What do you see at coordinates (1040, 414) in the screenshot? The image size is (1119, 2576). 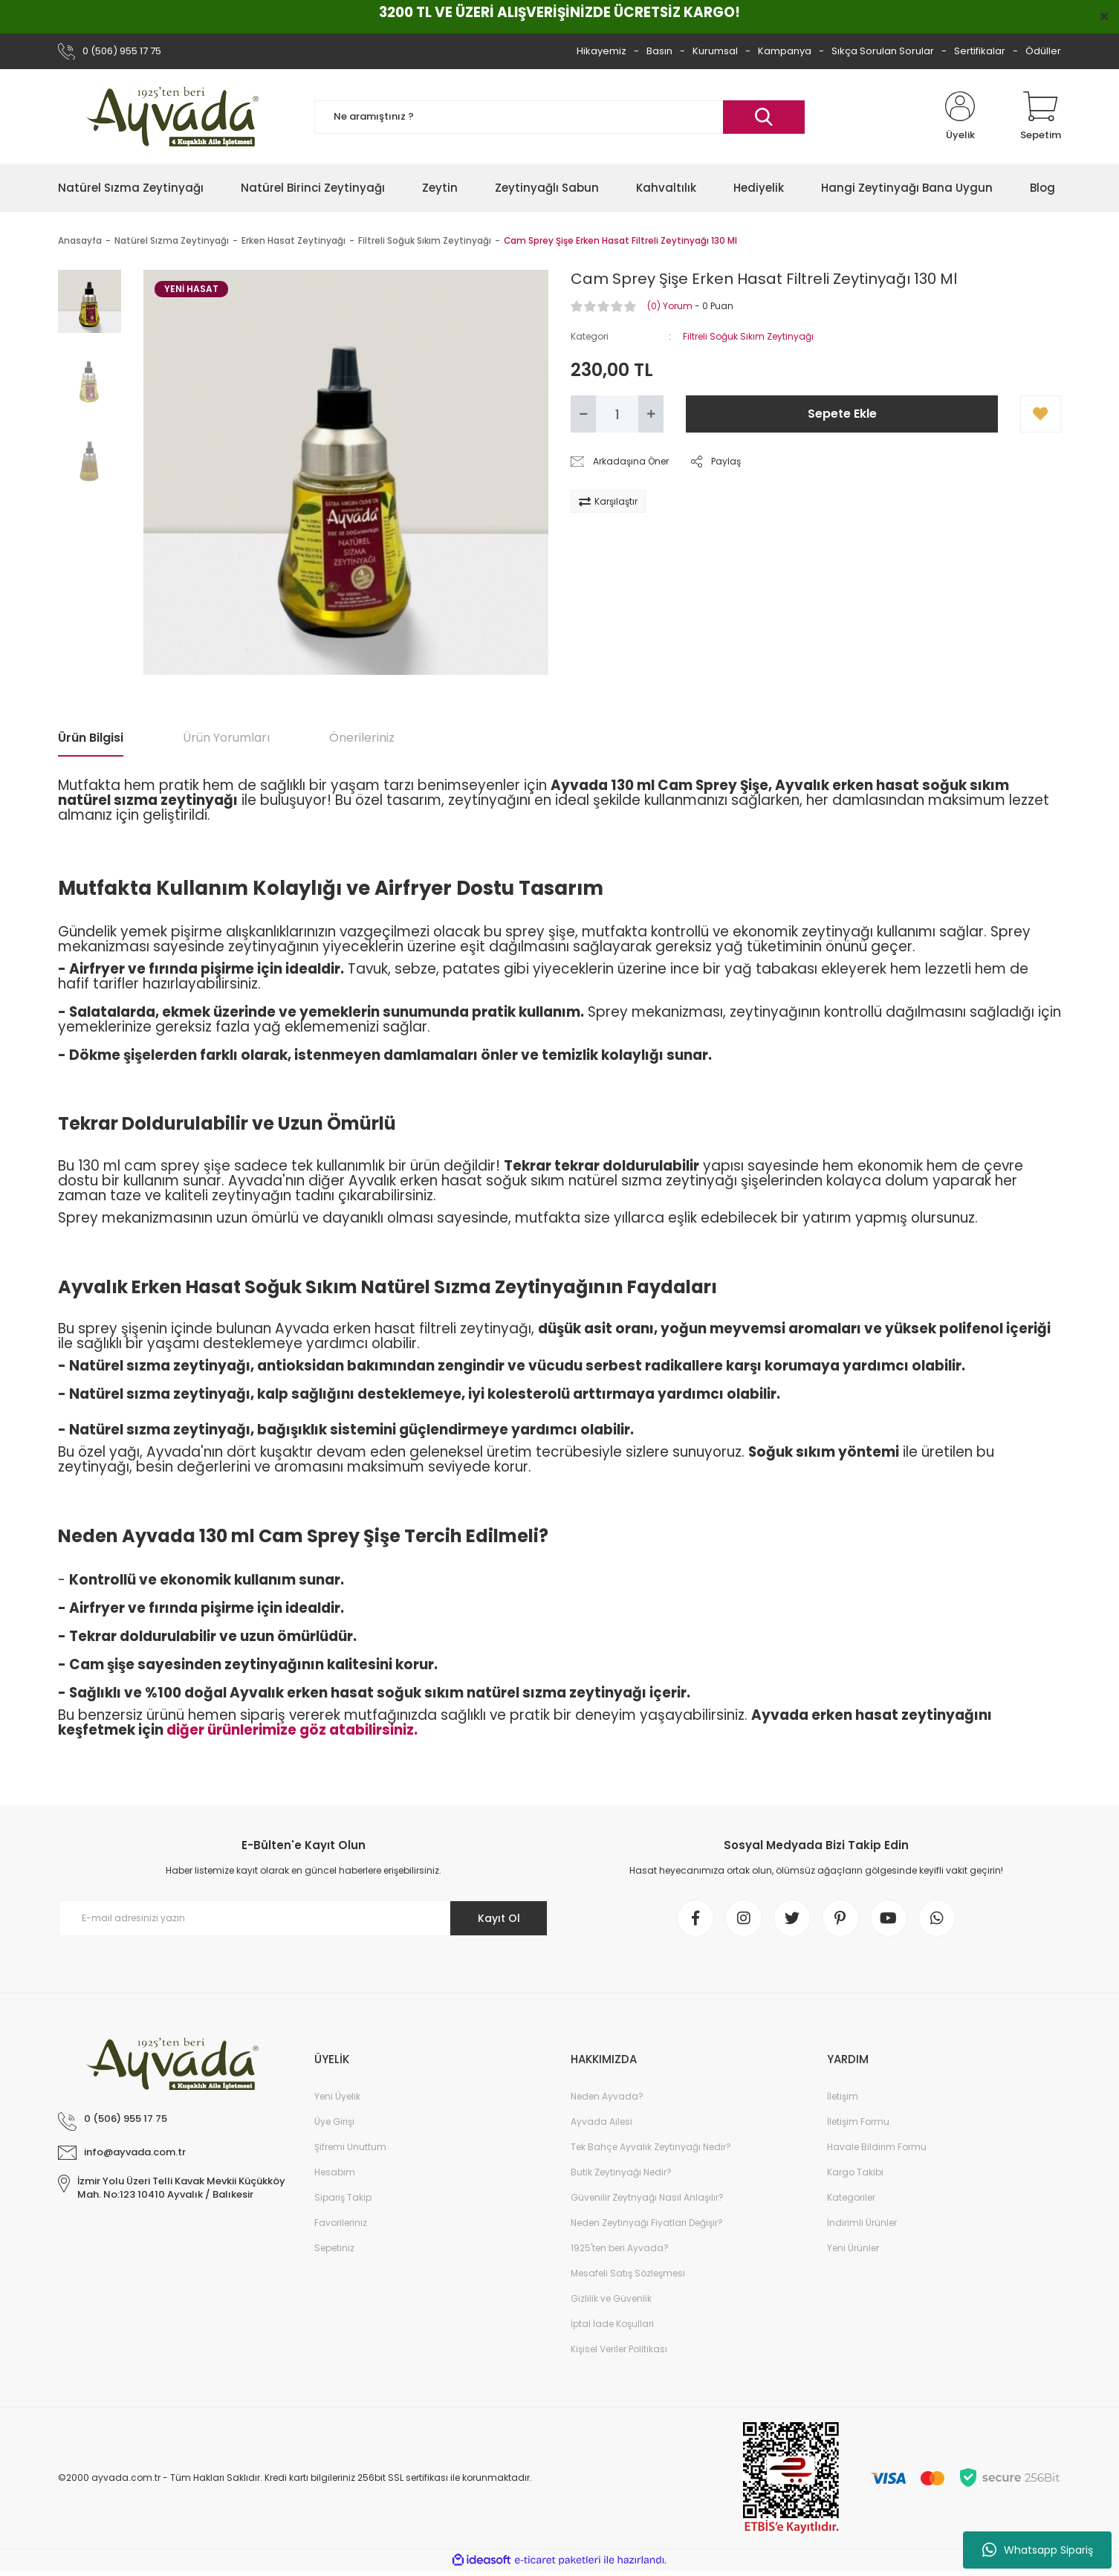 I see `[Add To Favorites]` at bounding box center [1040, 414].